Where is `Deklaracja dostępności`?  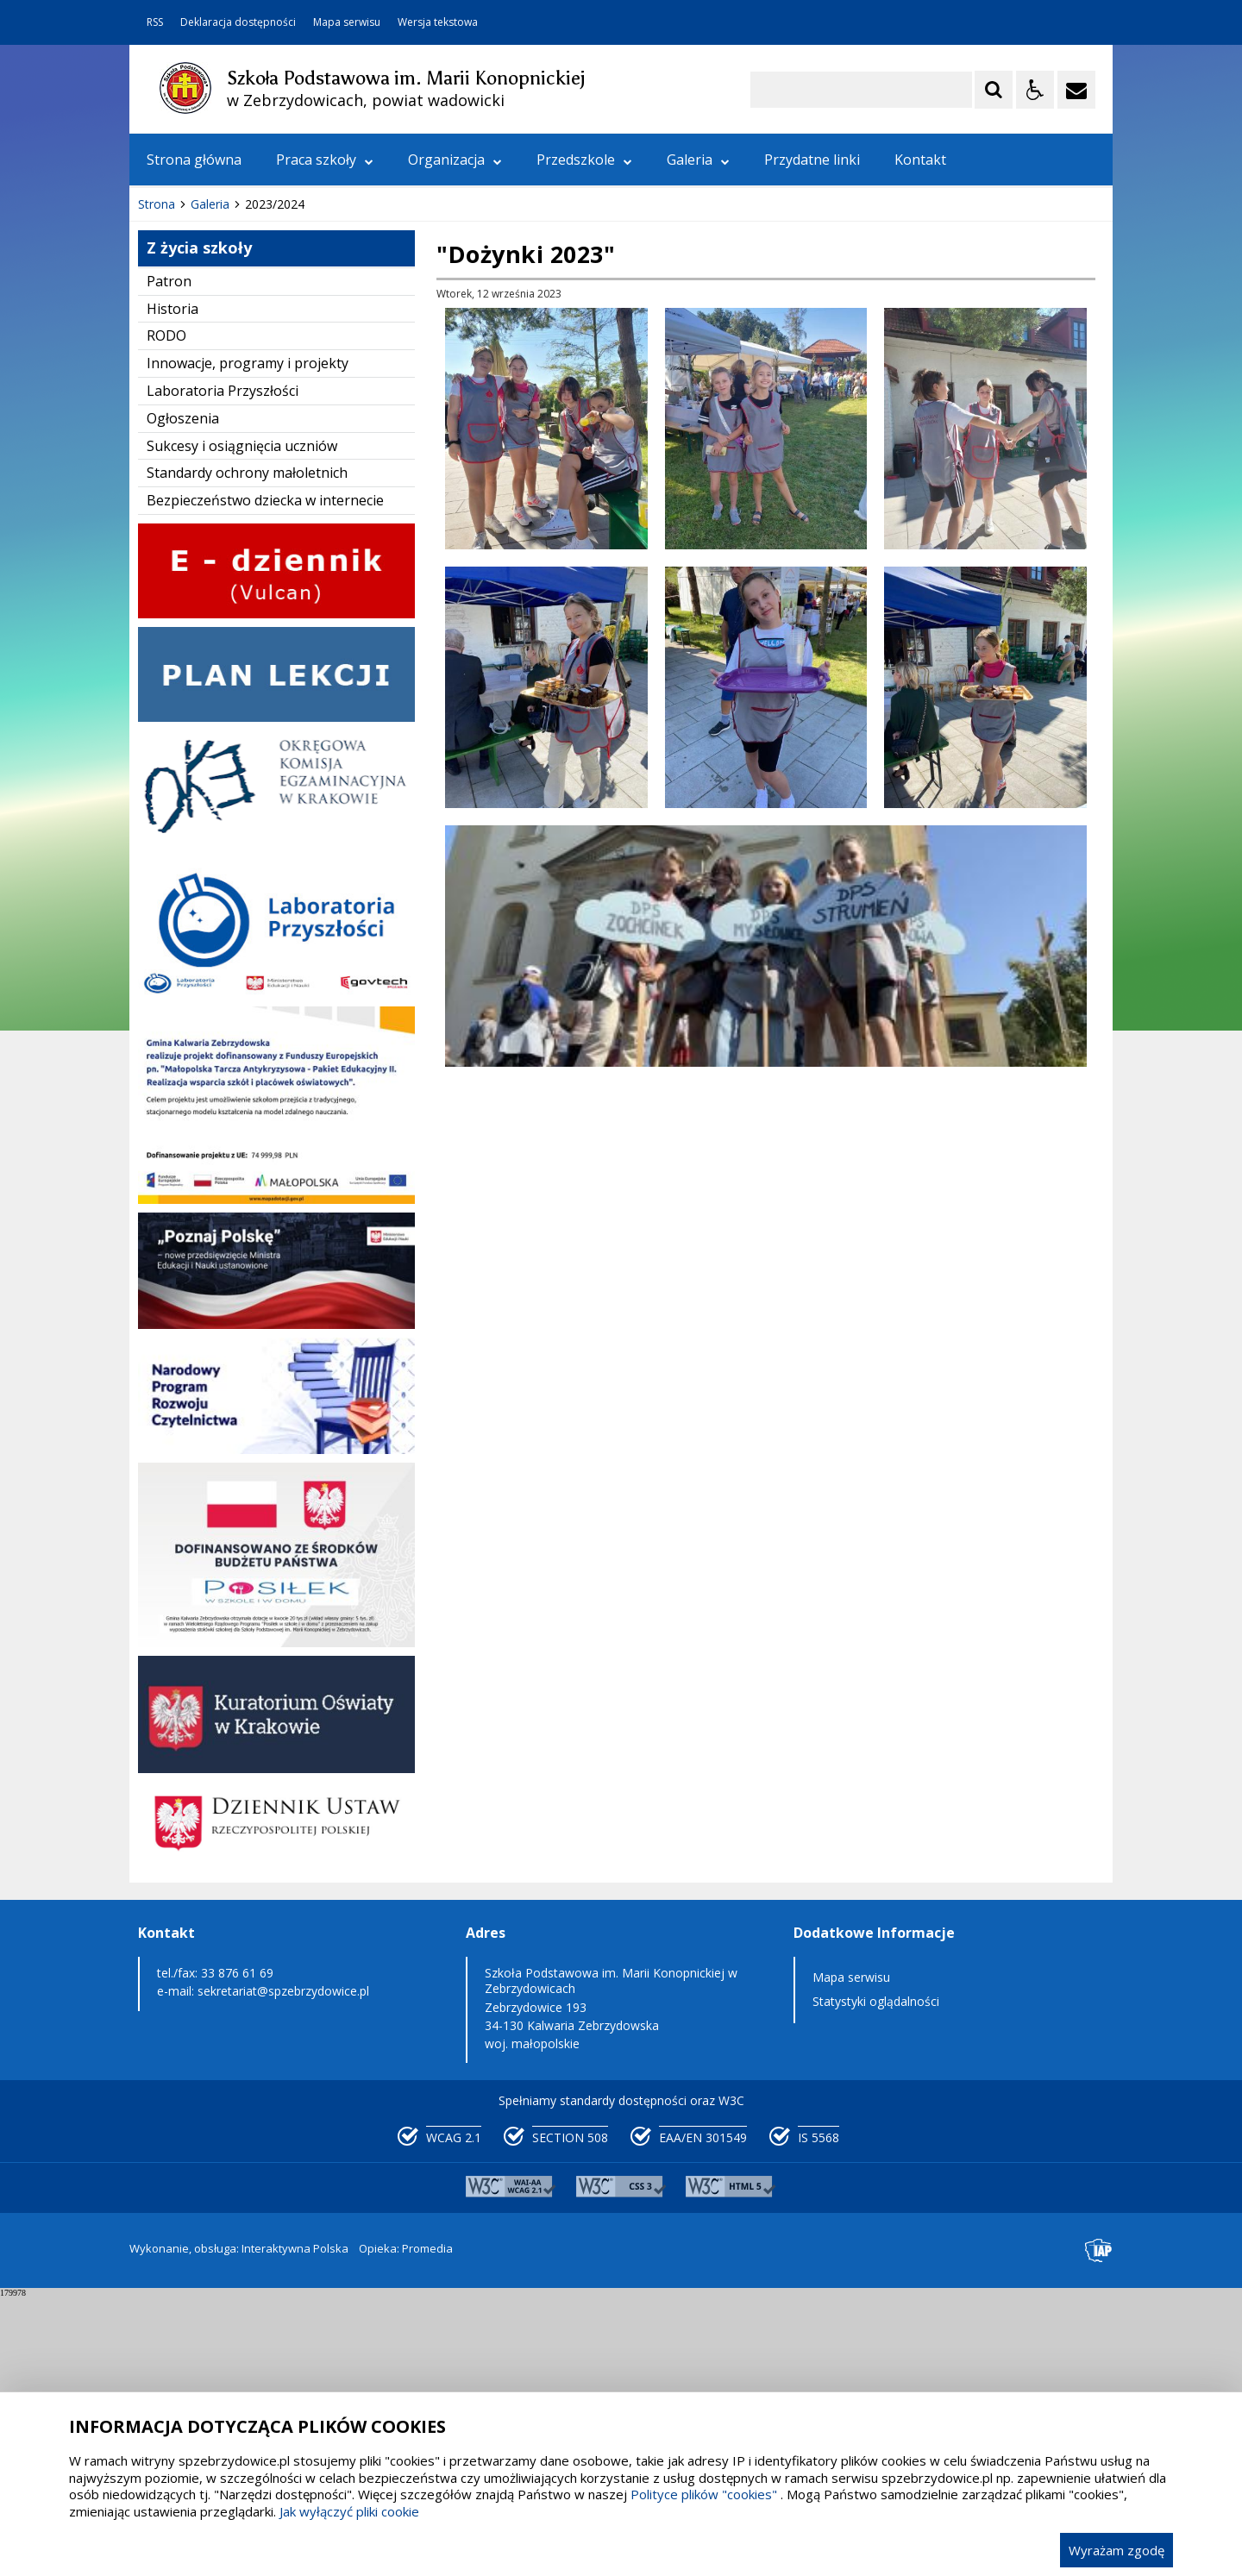 Deklaracja dostępności is located at coordinates (238, 22).